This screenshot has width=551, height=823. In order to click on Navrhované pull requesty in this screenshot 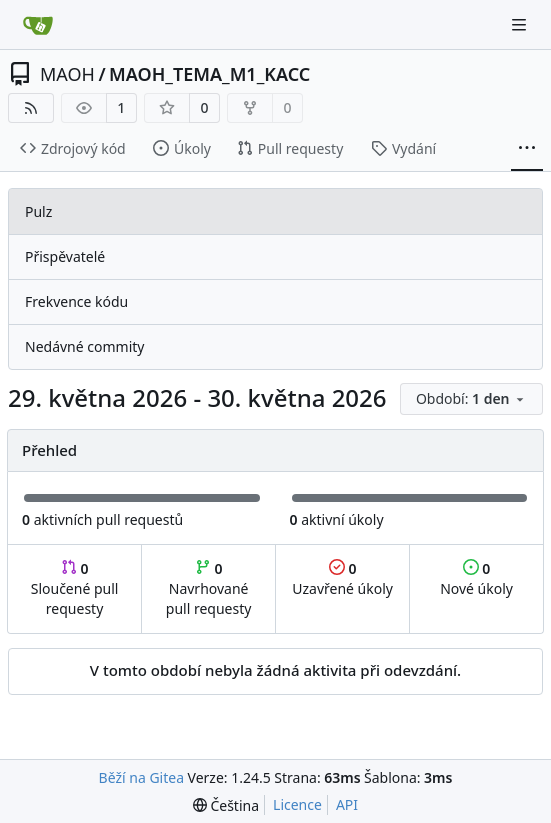, I will do `click(209, 588)`.